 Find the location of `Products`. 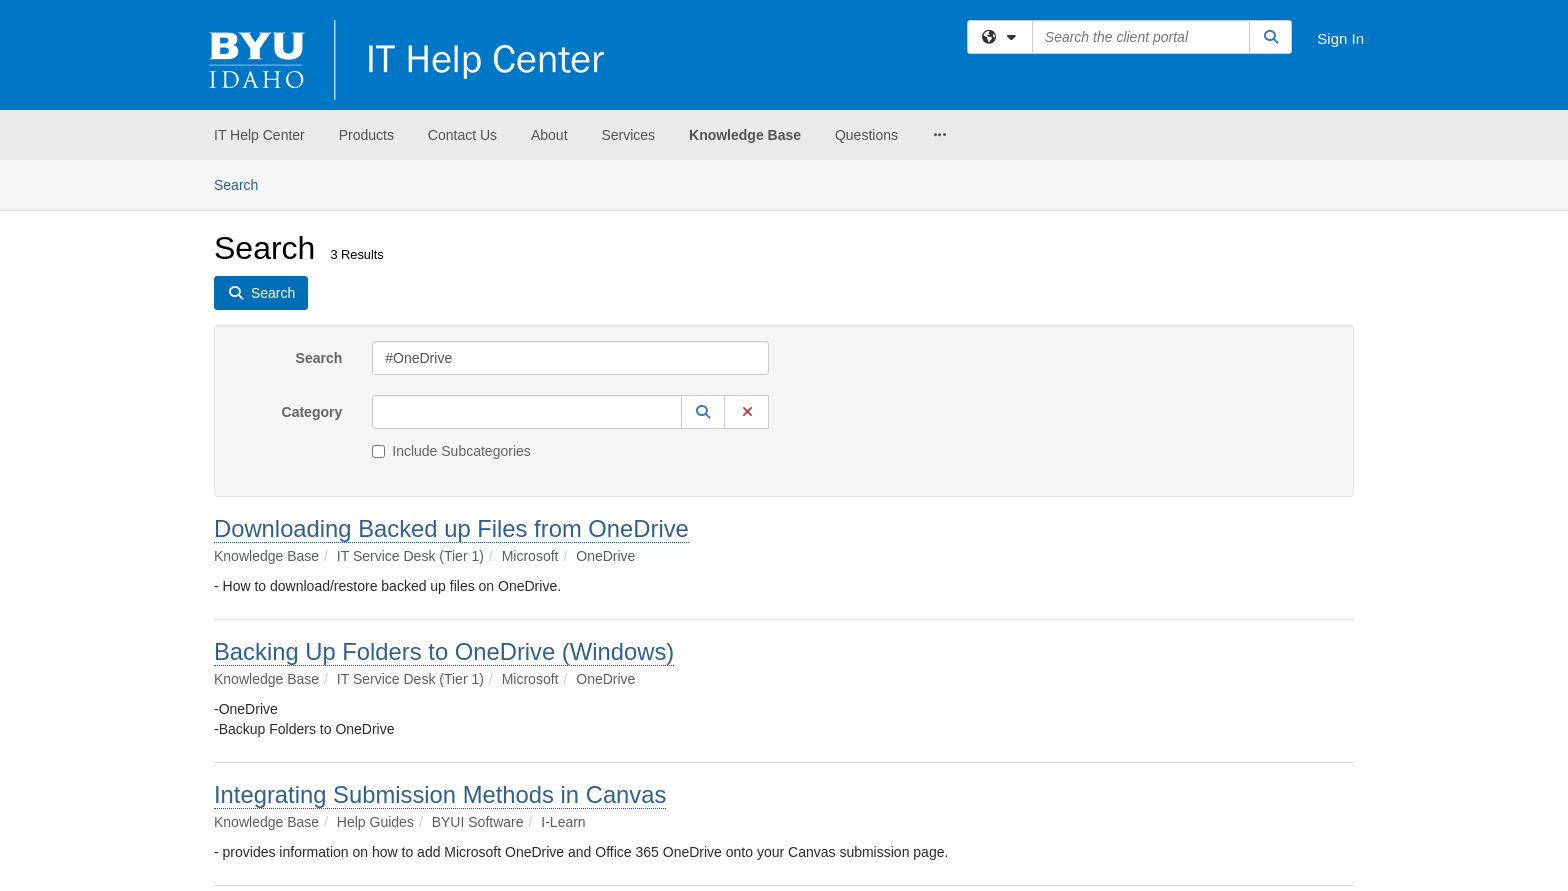

Products is located at coordinates (366, 135).